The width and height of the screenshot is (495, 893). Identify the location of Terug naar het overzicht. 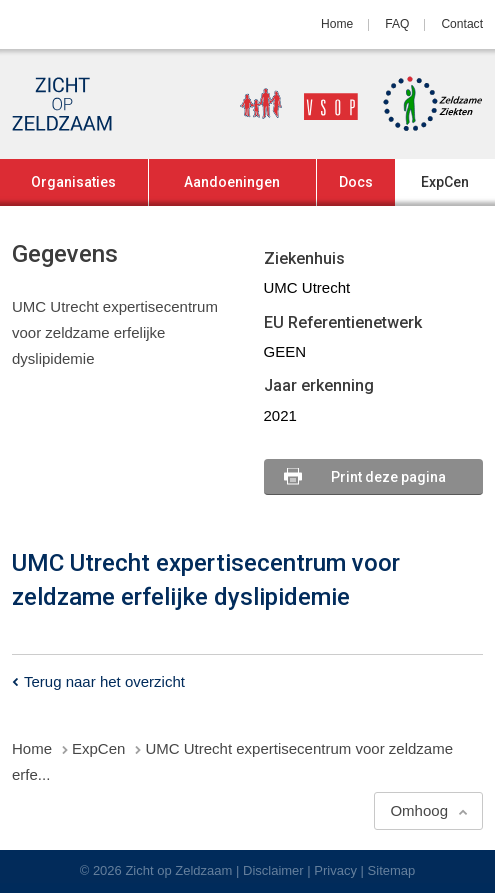
(104, 681).